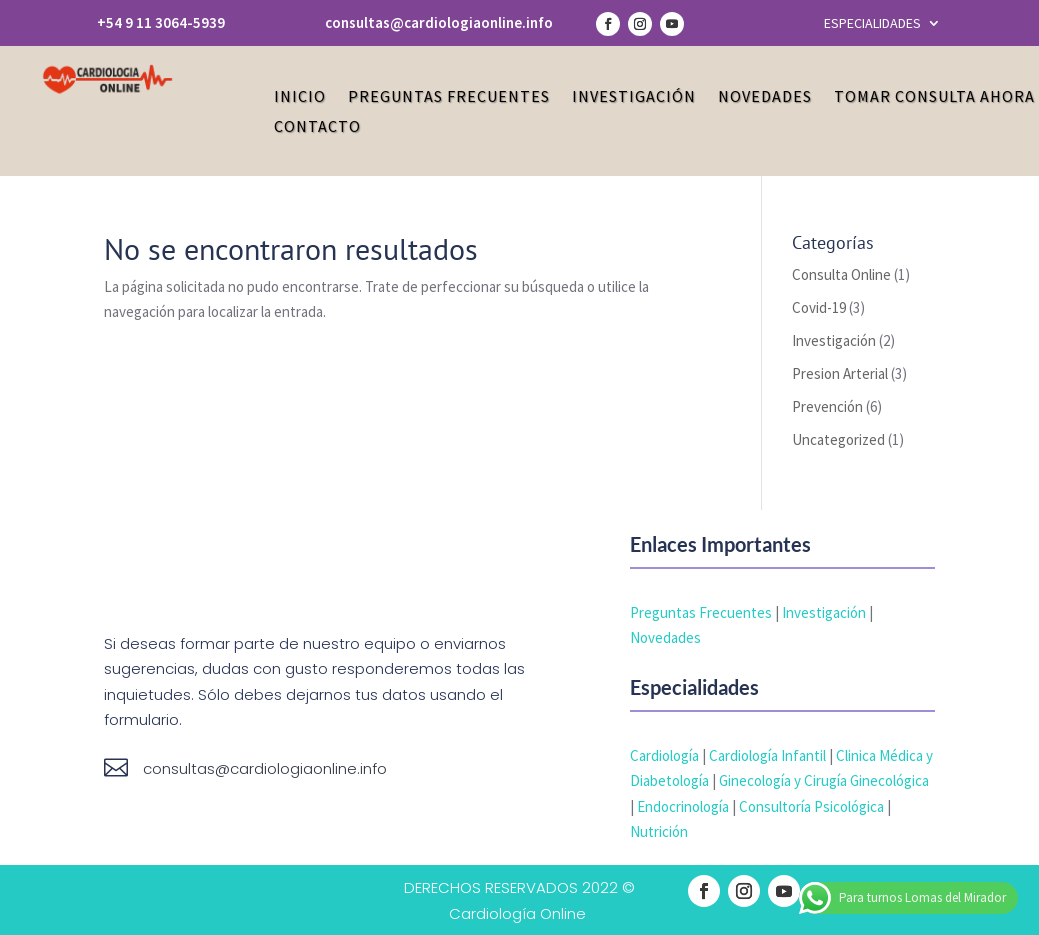 The image size is (1039, 935). What do you see at coordinates (767, 755) in the screenshot?
I see `Cardiología Infantil` at bounding box center [767, 755].